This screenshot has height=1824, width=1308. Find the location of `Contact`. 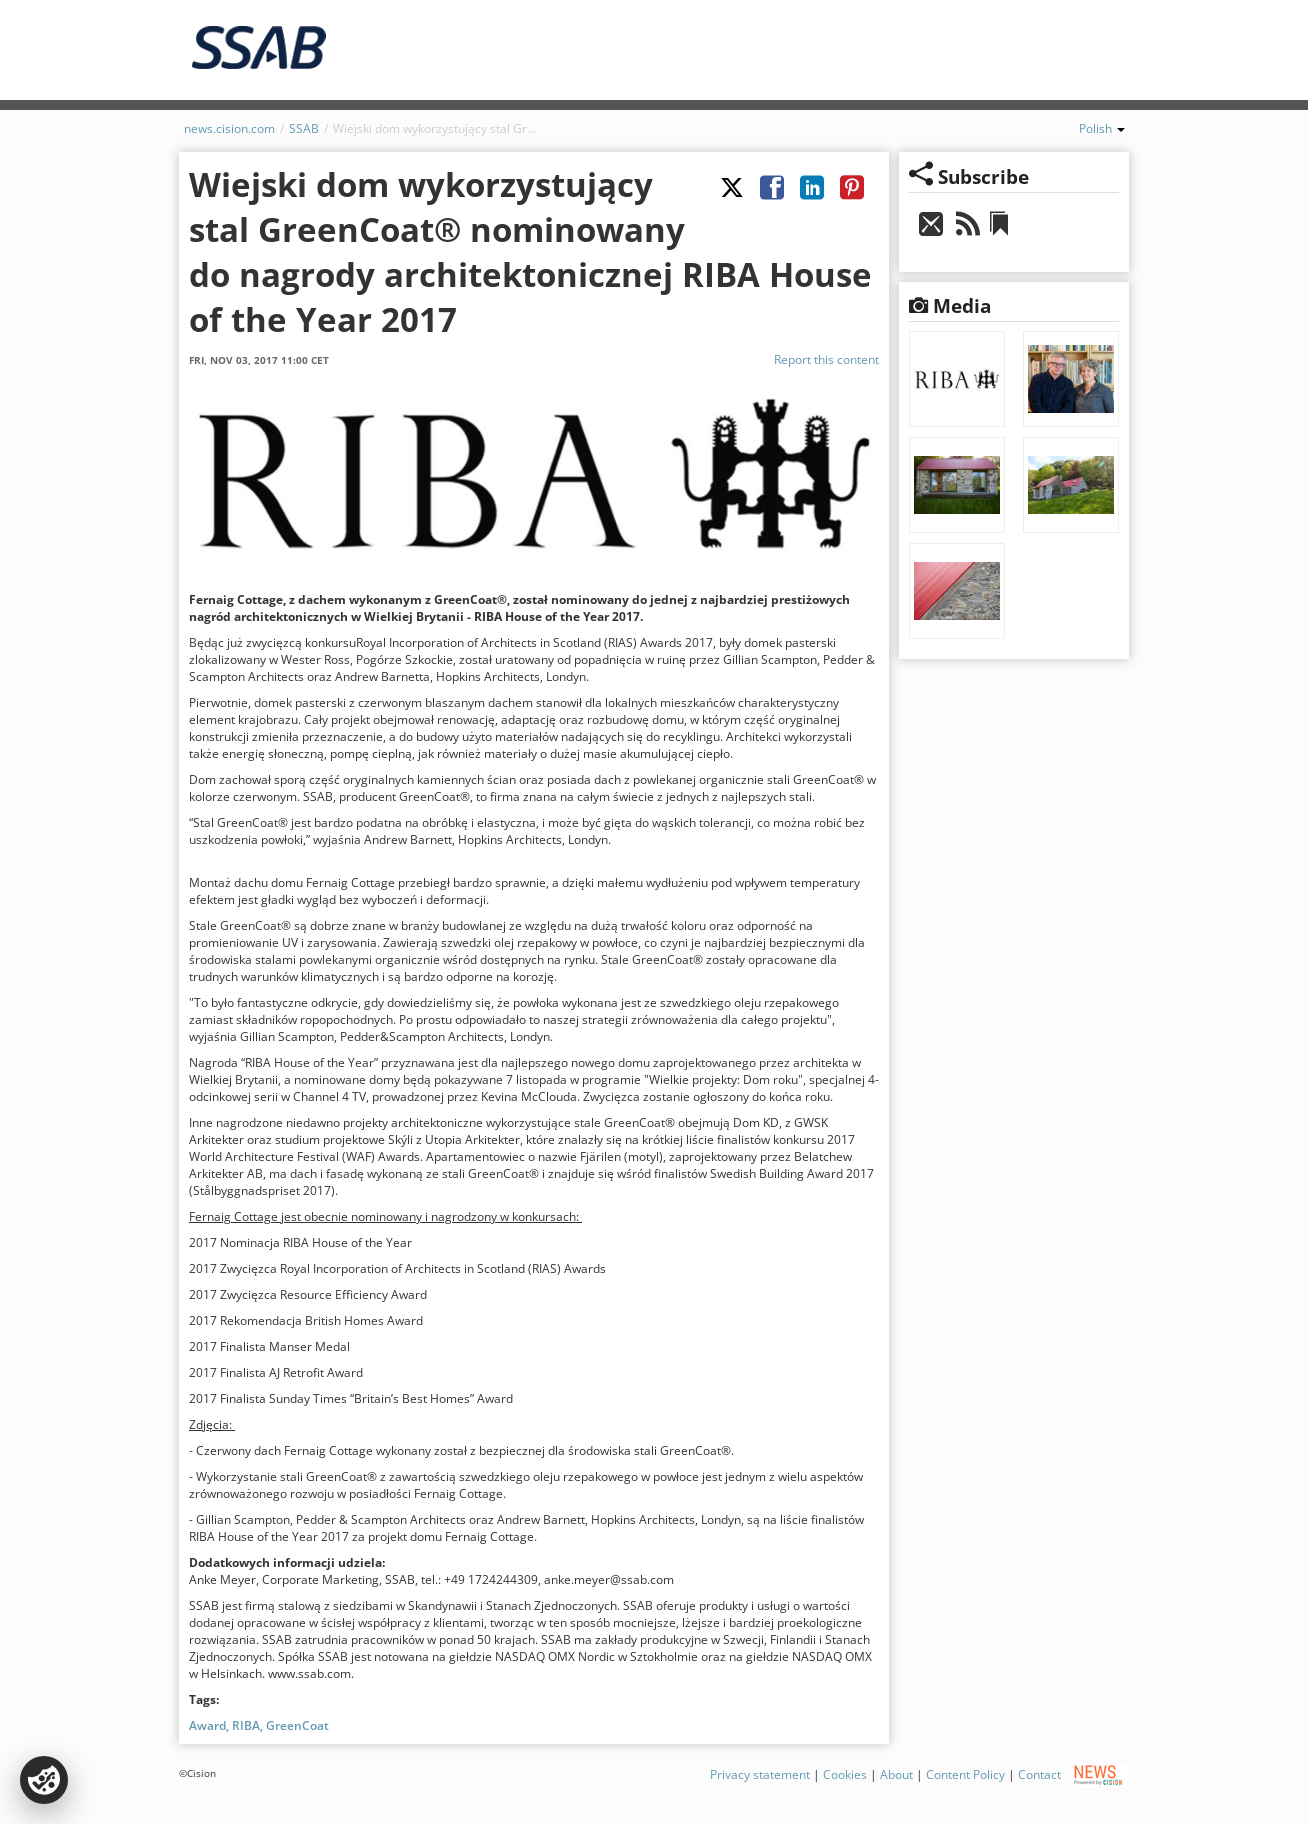

Contact is located at coordinates (1039, 1774).